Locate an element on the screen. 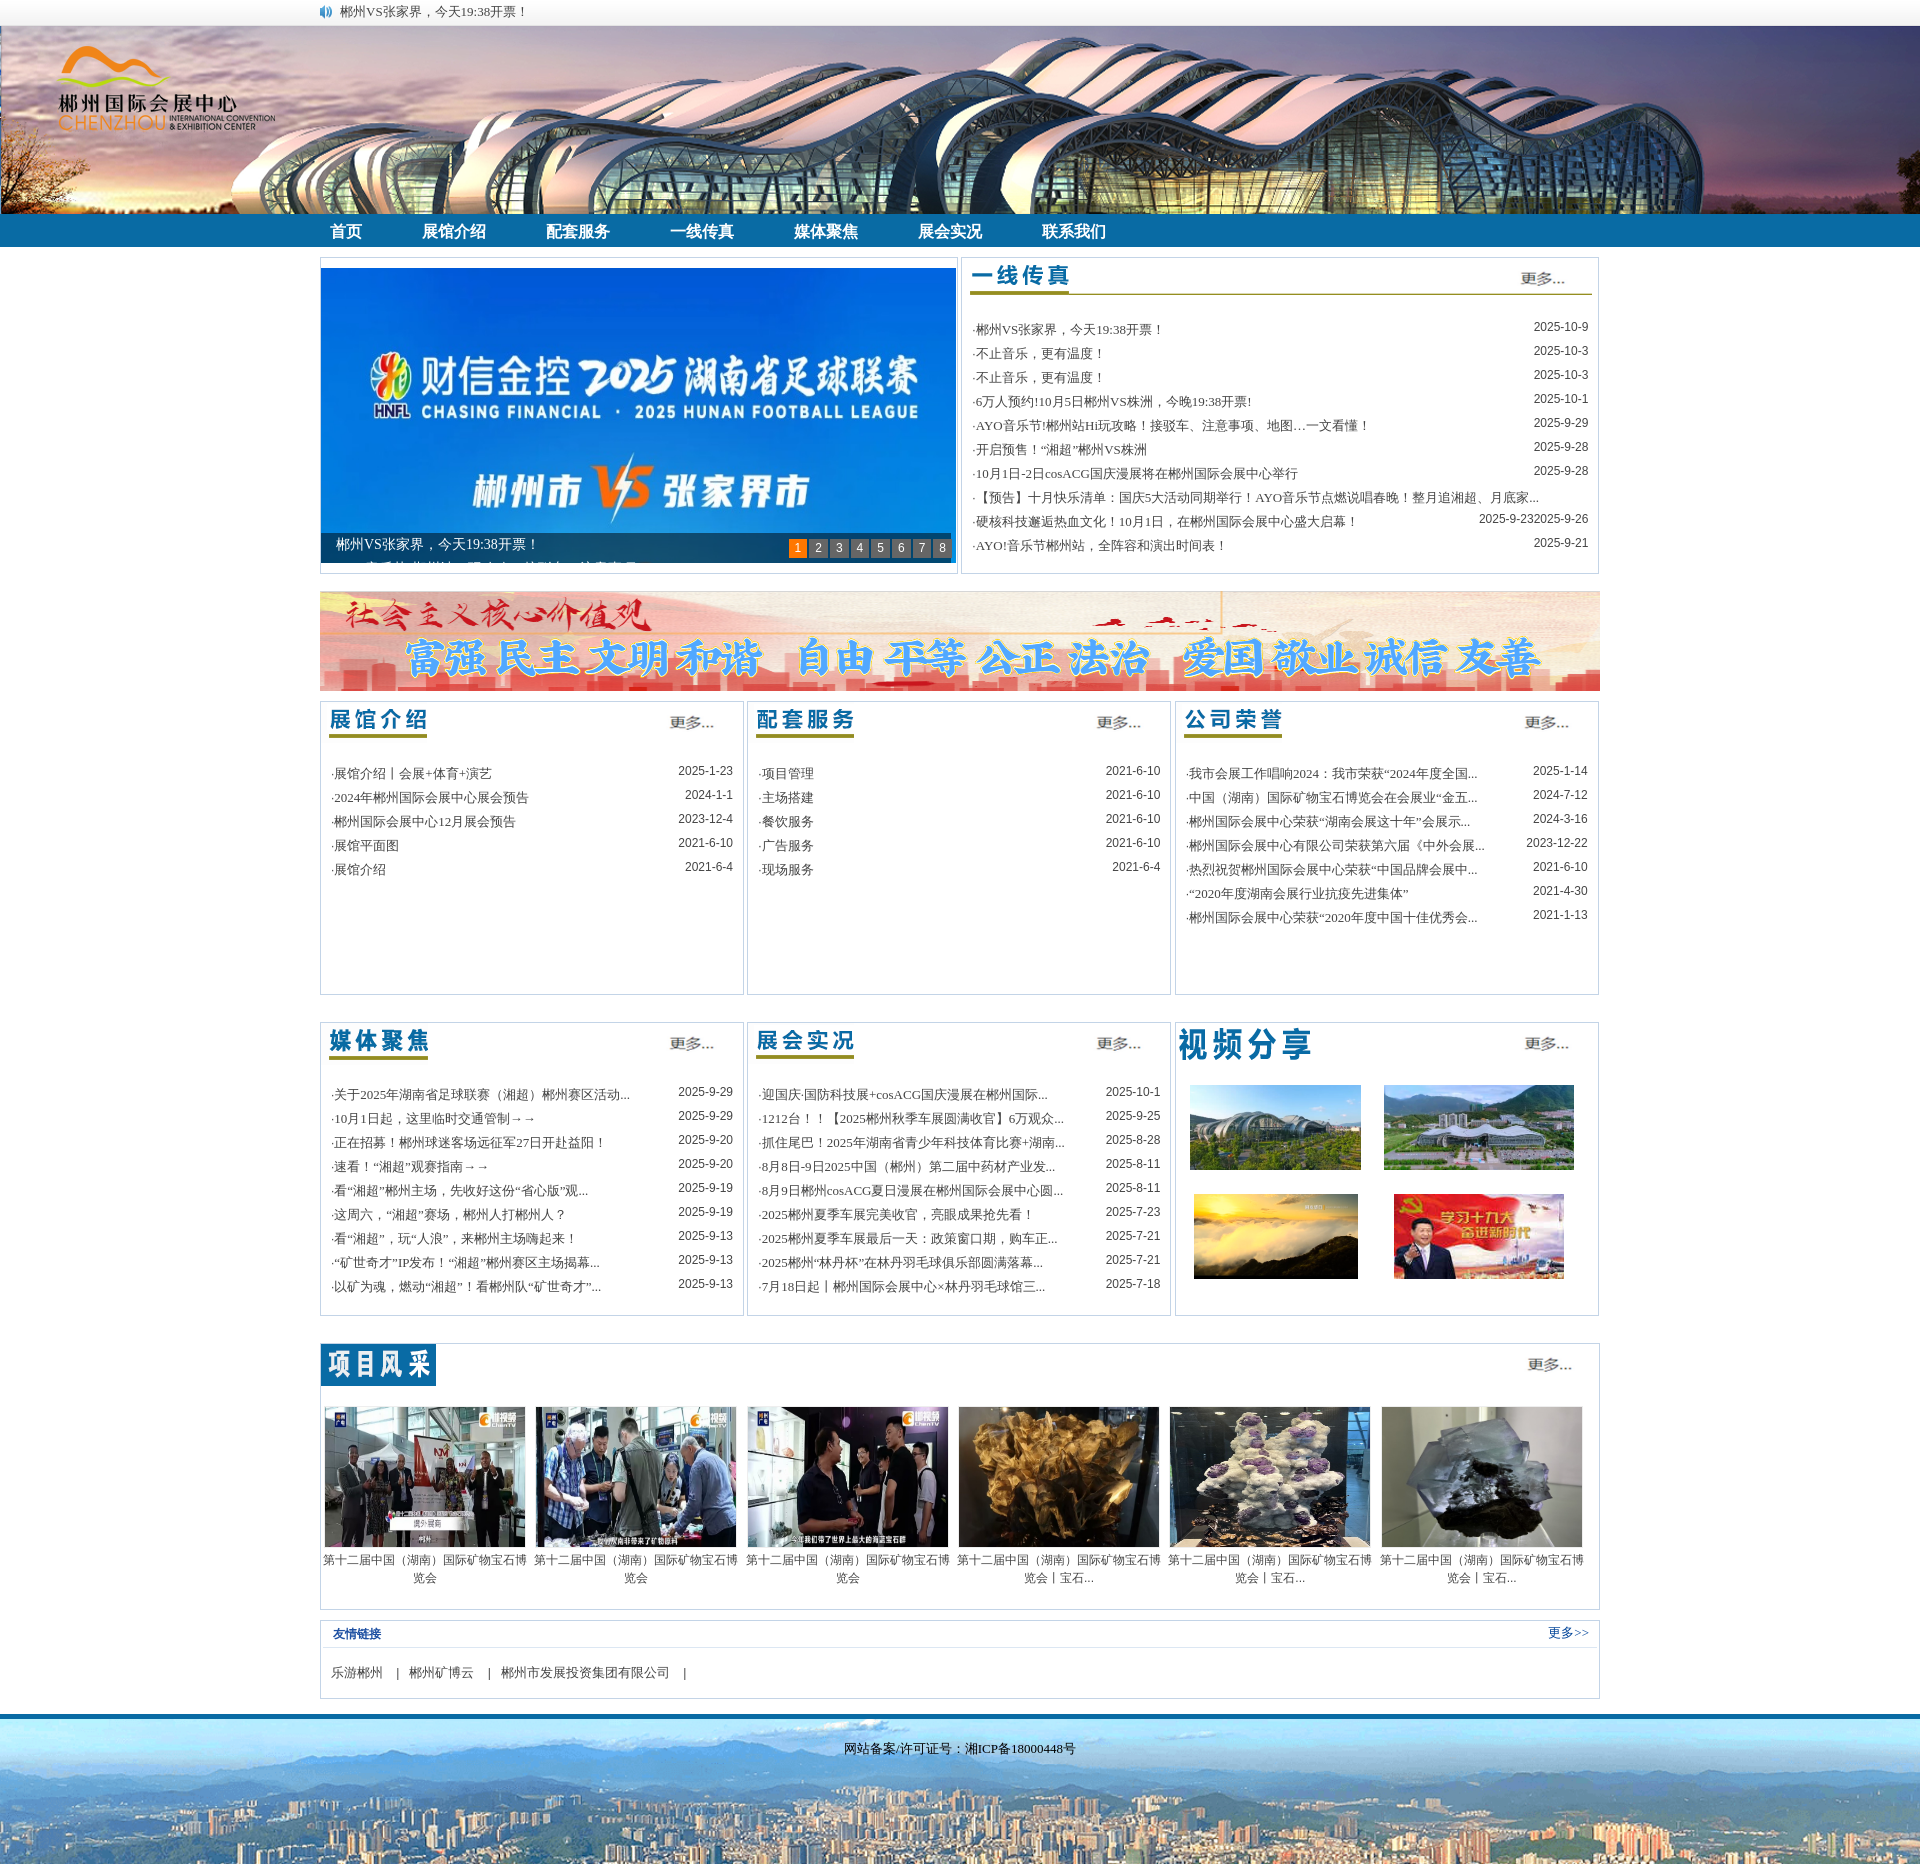 This screenshot has height=1864, width=1920. 2025郴州夏季车展完美收官，亮眼成果抢先看！ is located at coordinates (898, 1214).